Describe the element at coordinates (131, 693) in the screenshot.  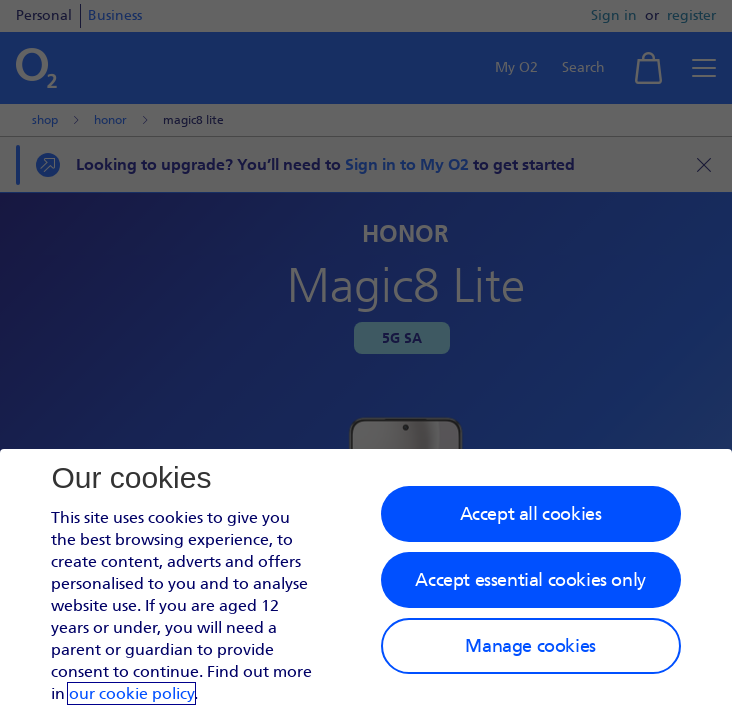
I see `our cookie policy [Our cookie policy]` at that location.